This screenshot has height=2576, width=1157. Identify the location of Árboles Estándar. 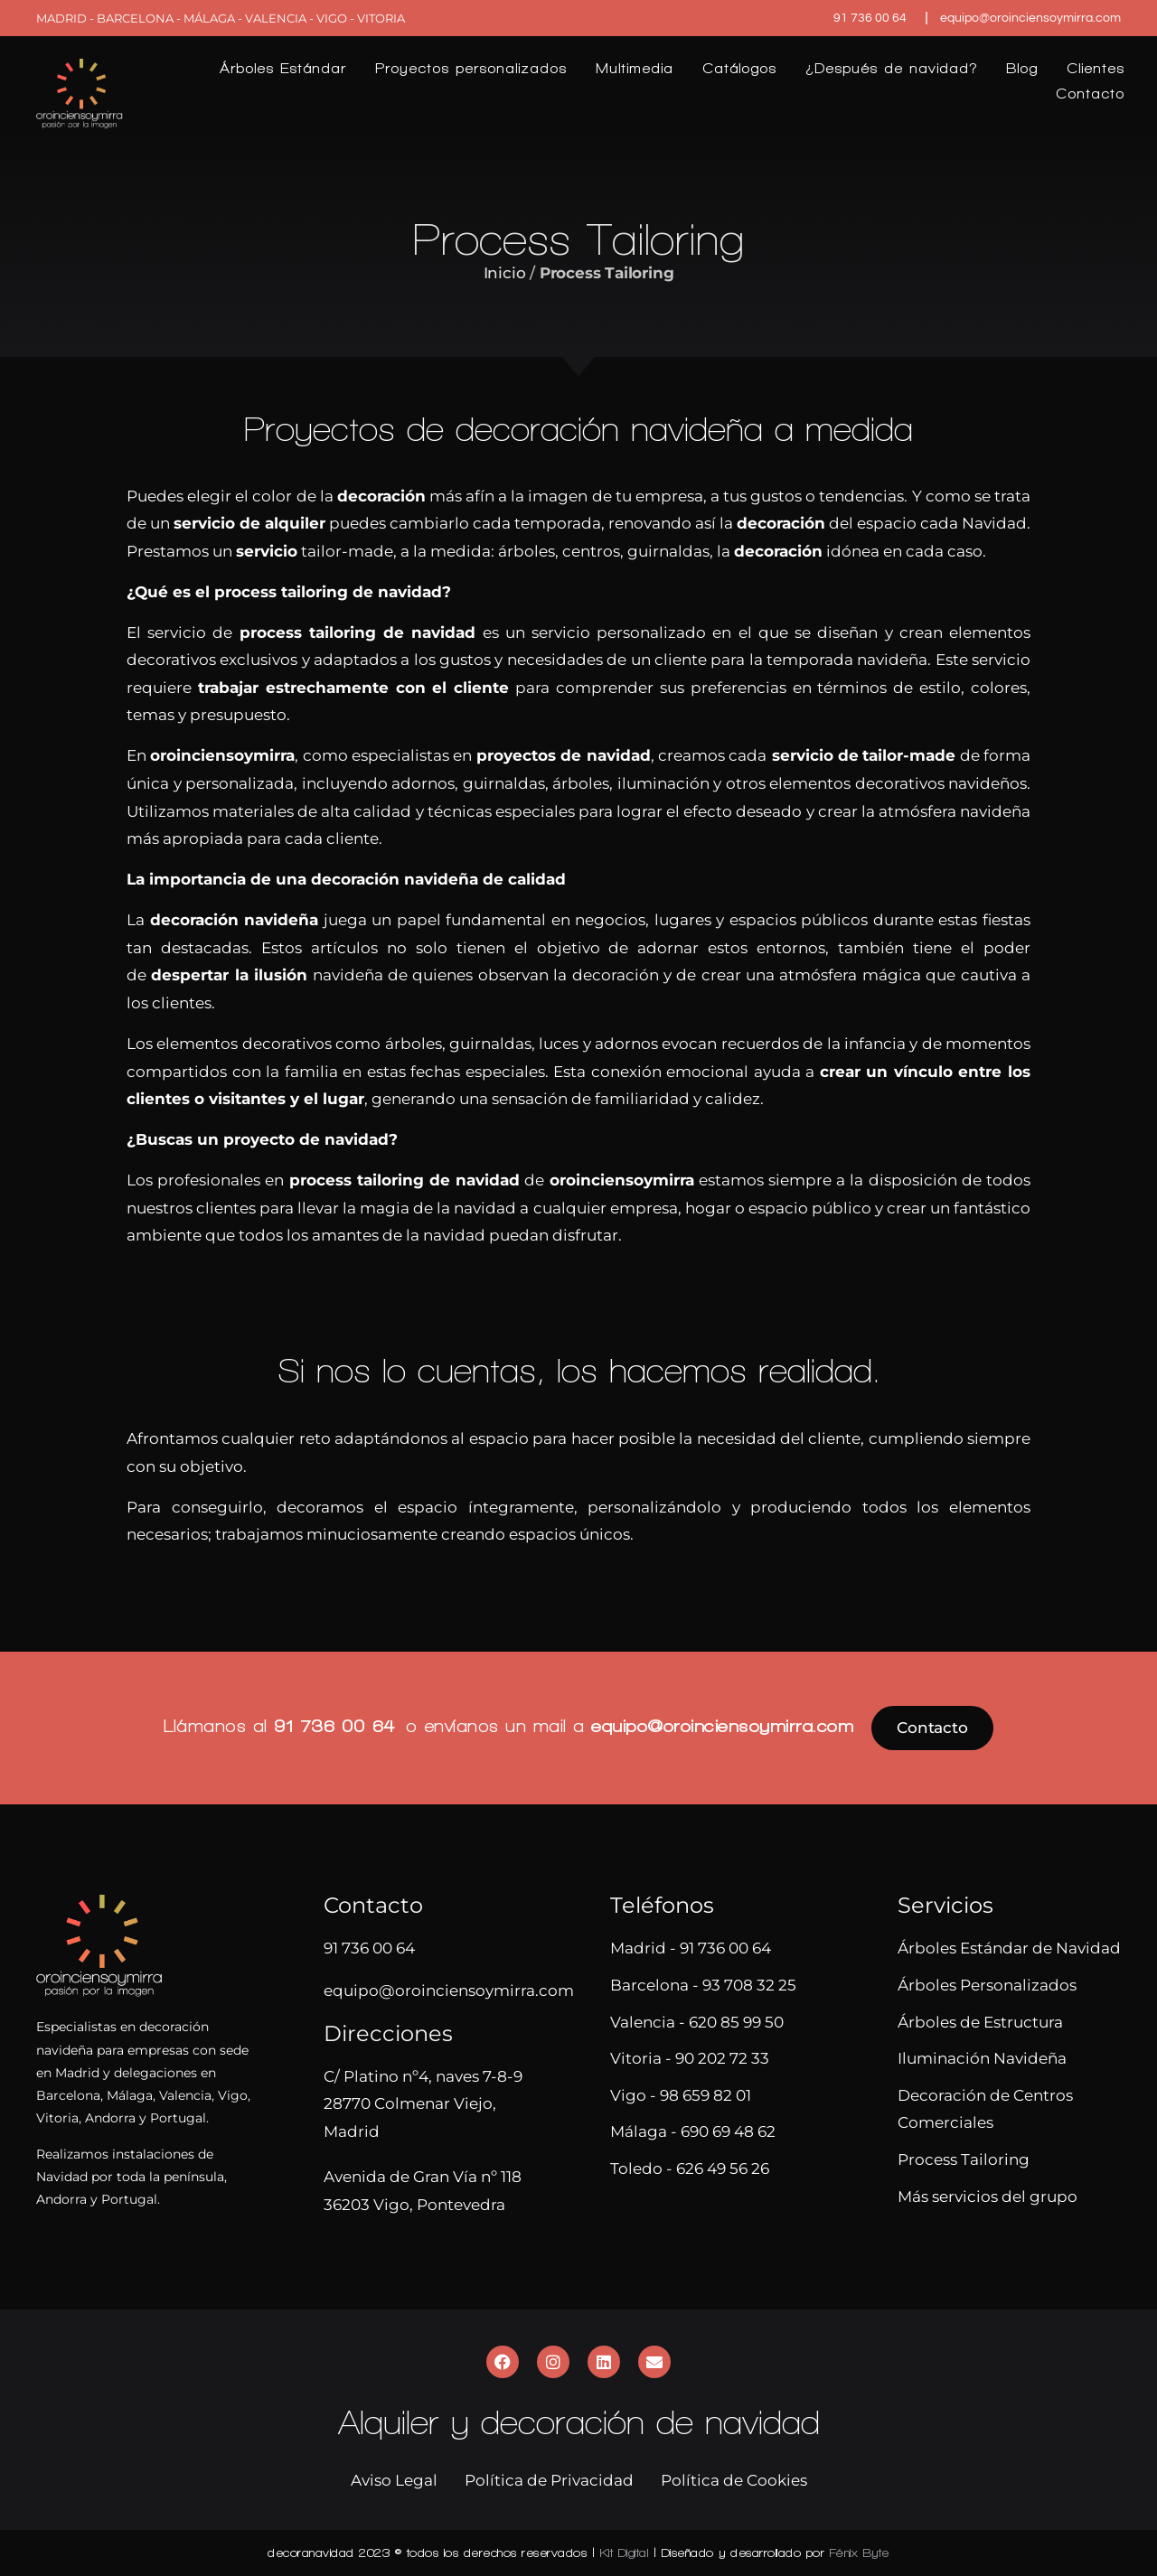
(283, 68).